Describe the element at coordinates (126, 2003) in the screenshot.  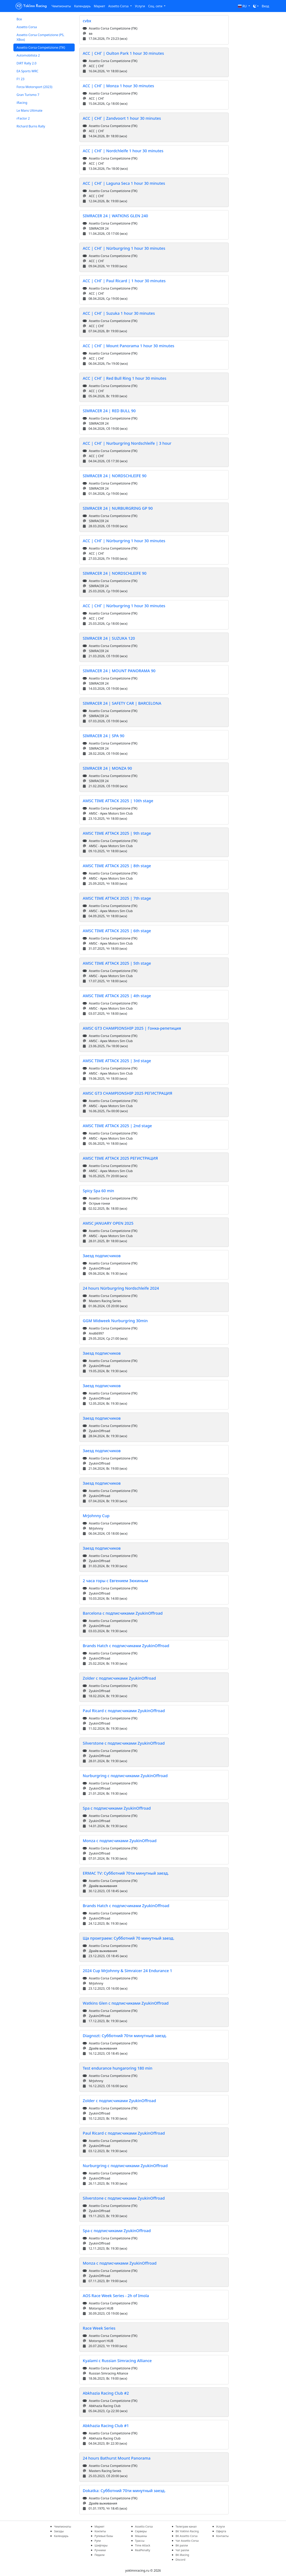
I see `Watkins Glen с подписчиками ZyukinOffroad` at that location.